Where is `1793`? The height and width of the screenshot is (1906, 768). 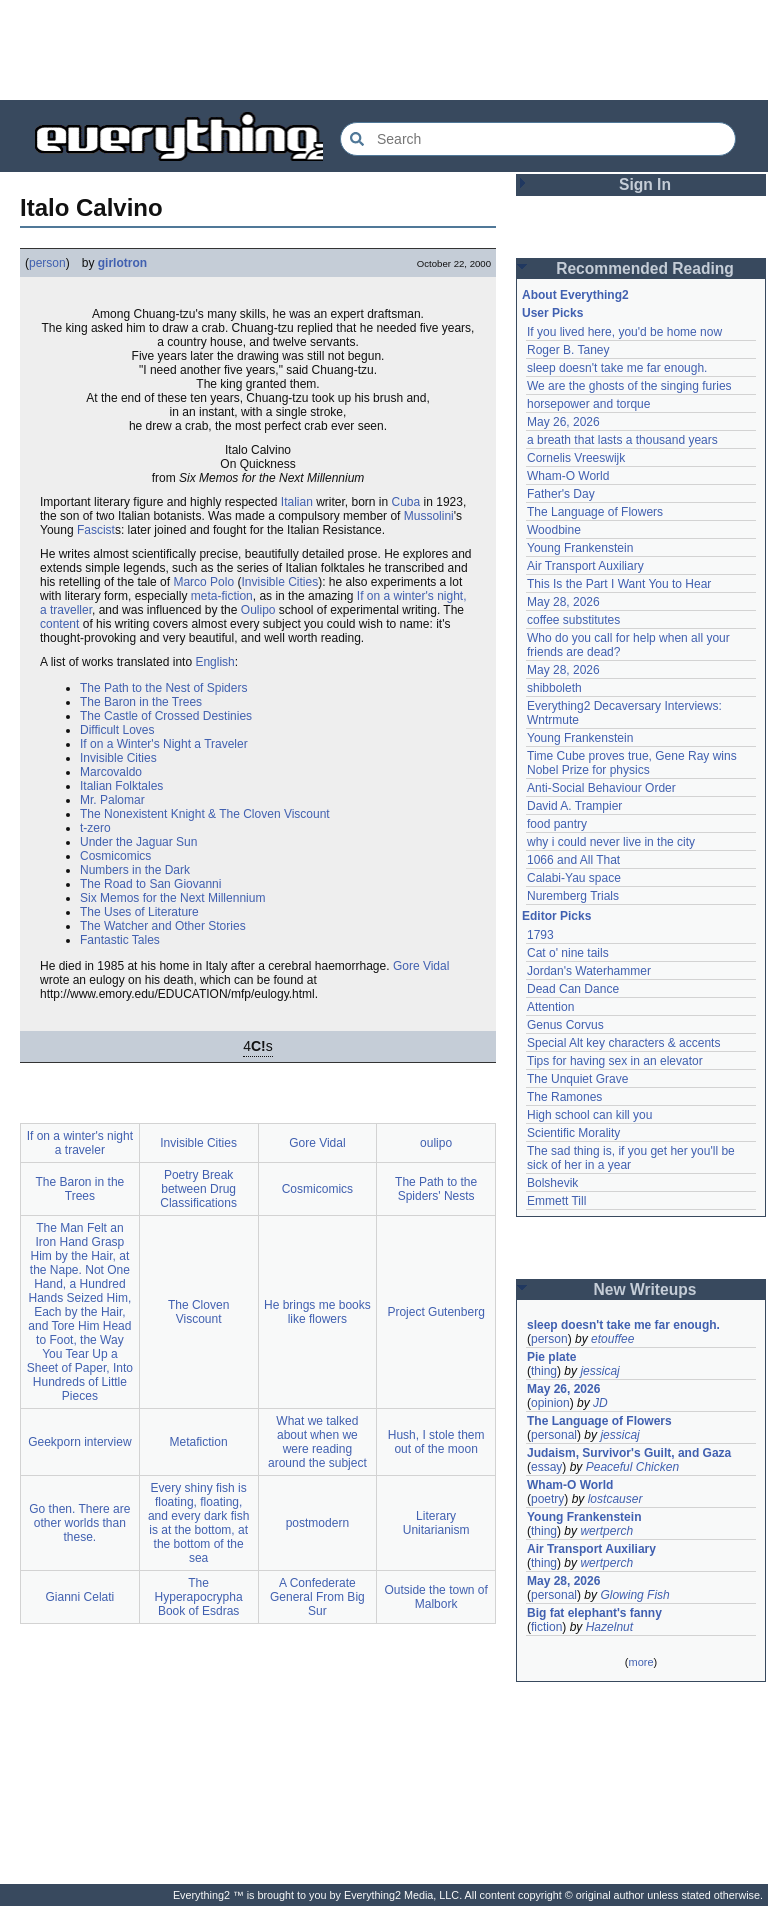
1793 is located at coordinates (540, 935).